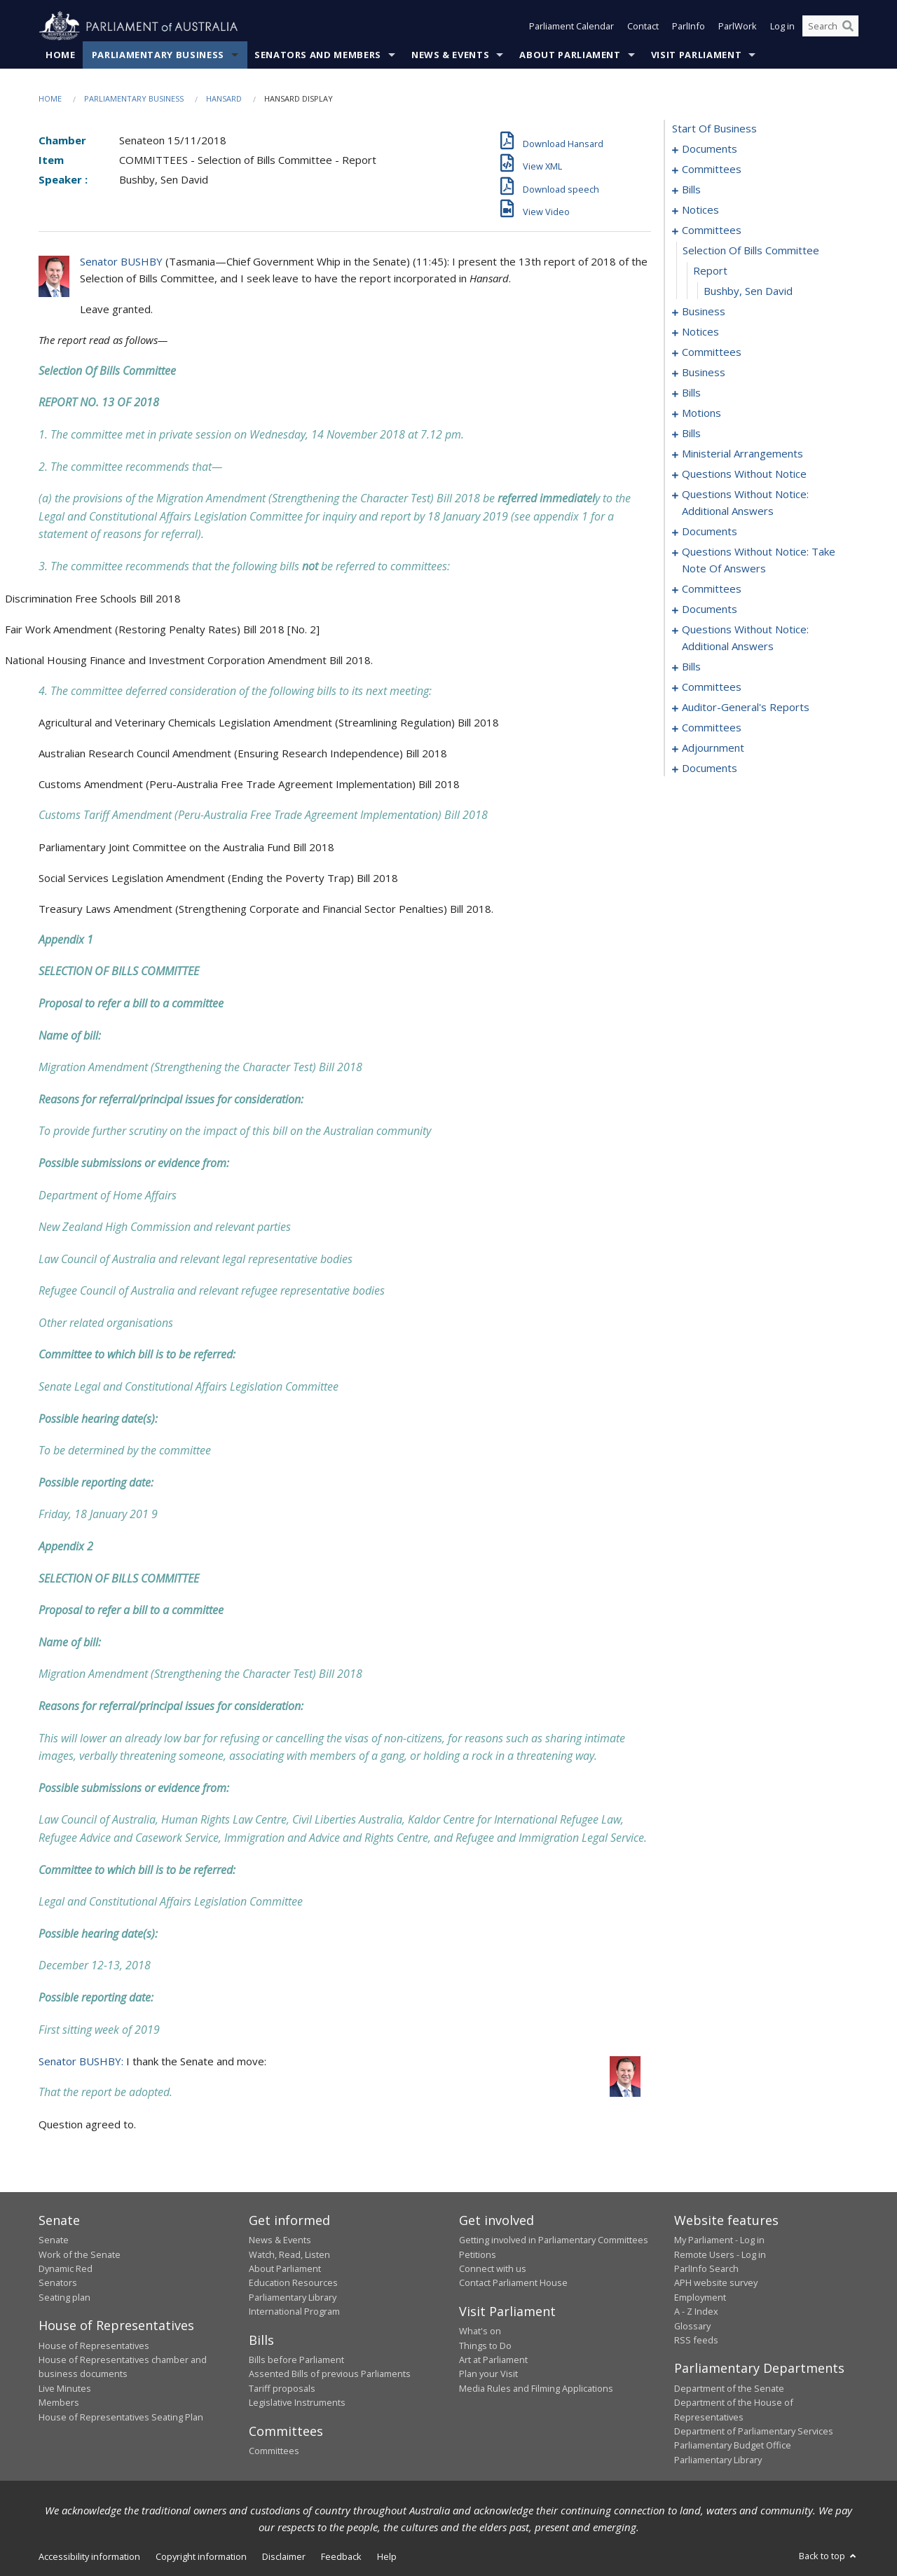  What do you see at coordinates (317, 55) in the screenshot?
I see `Senators and Members` at bounding box center [317, 55].